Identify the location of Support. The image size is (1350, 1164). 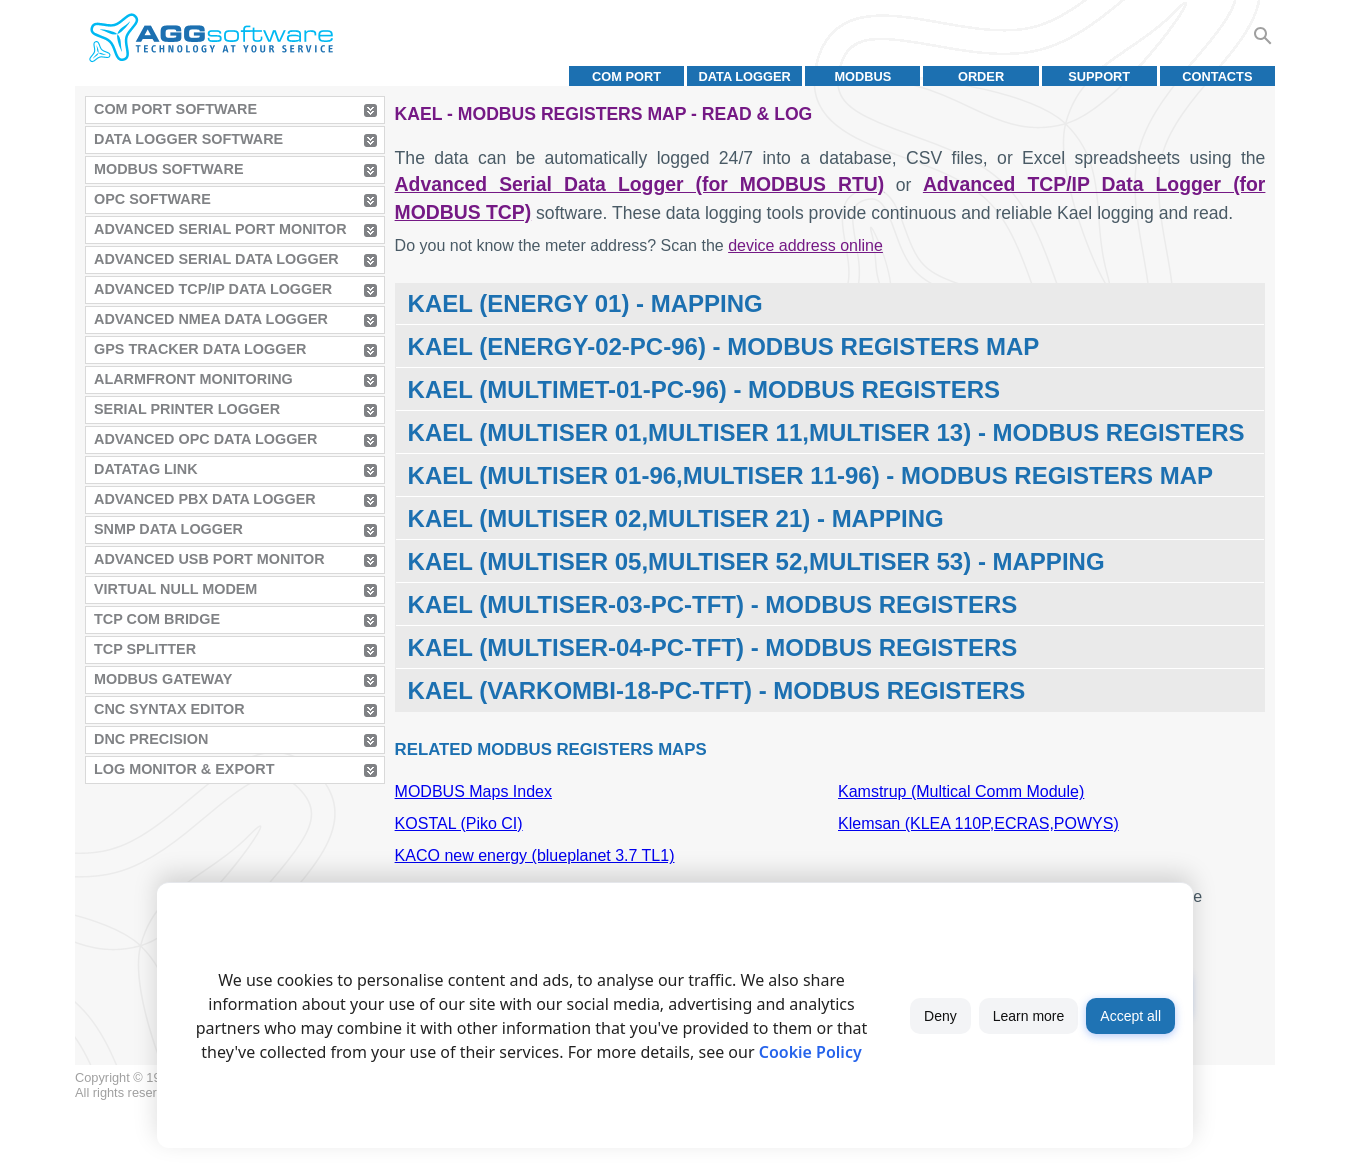
(1099, 76).